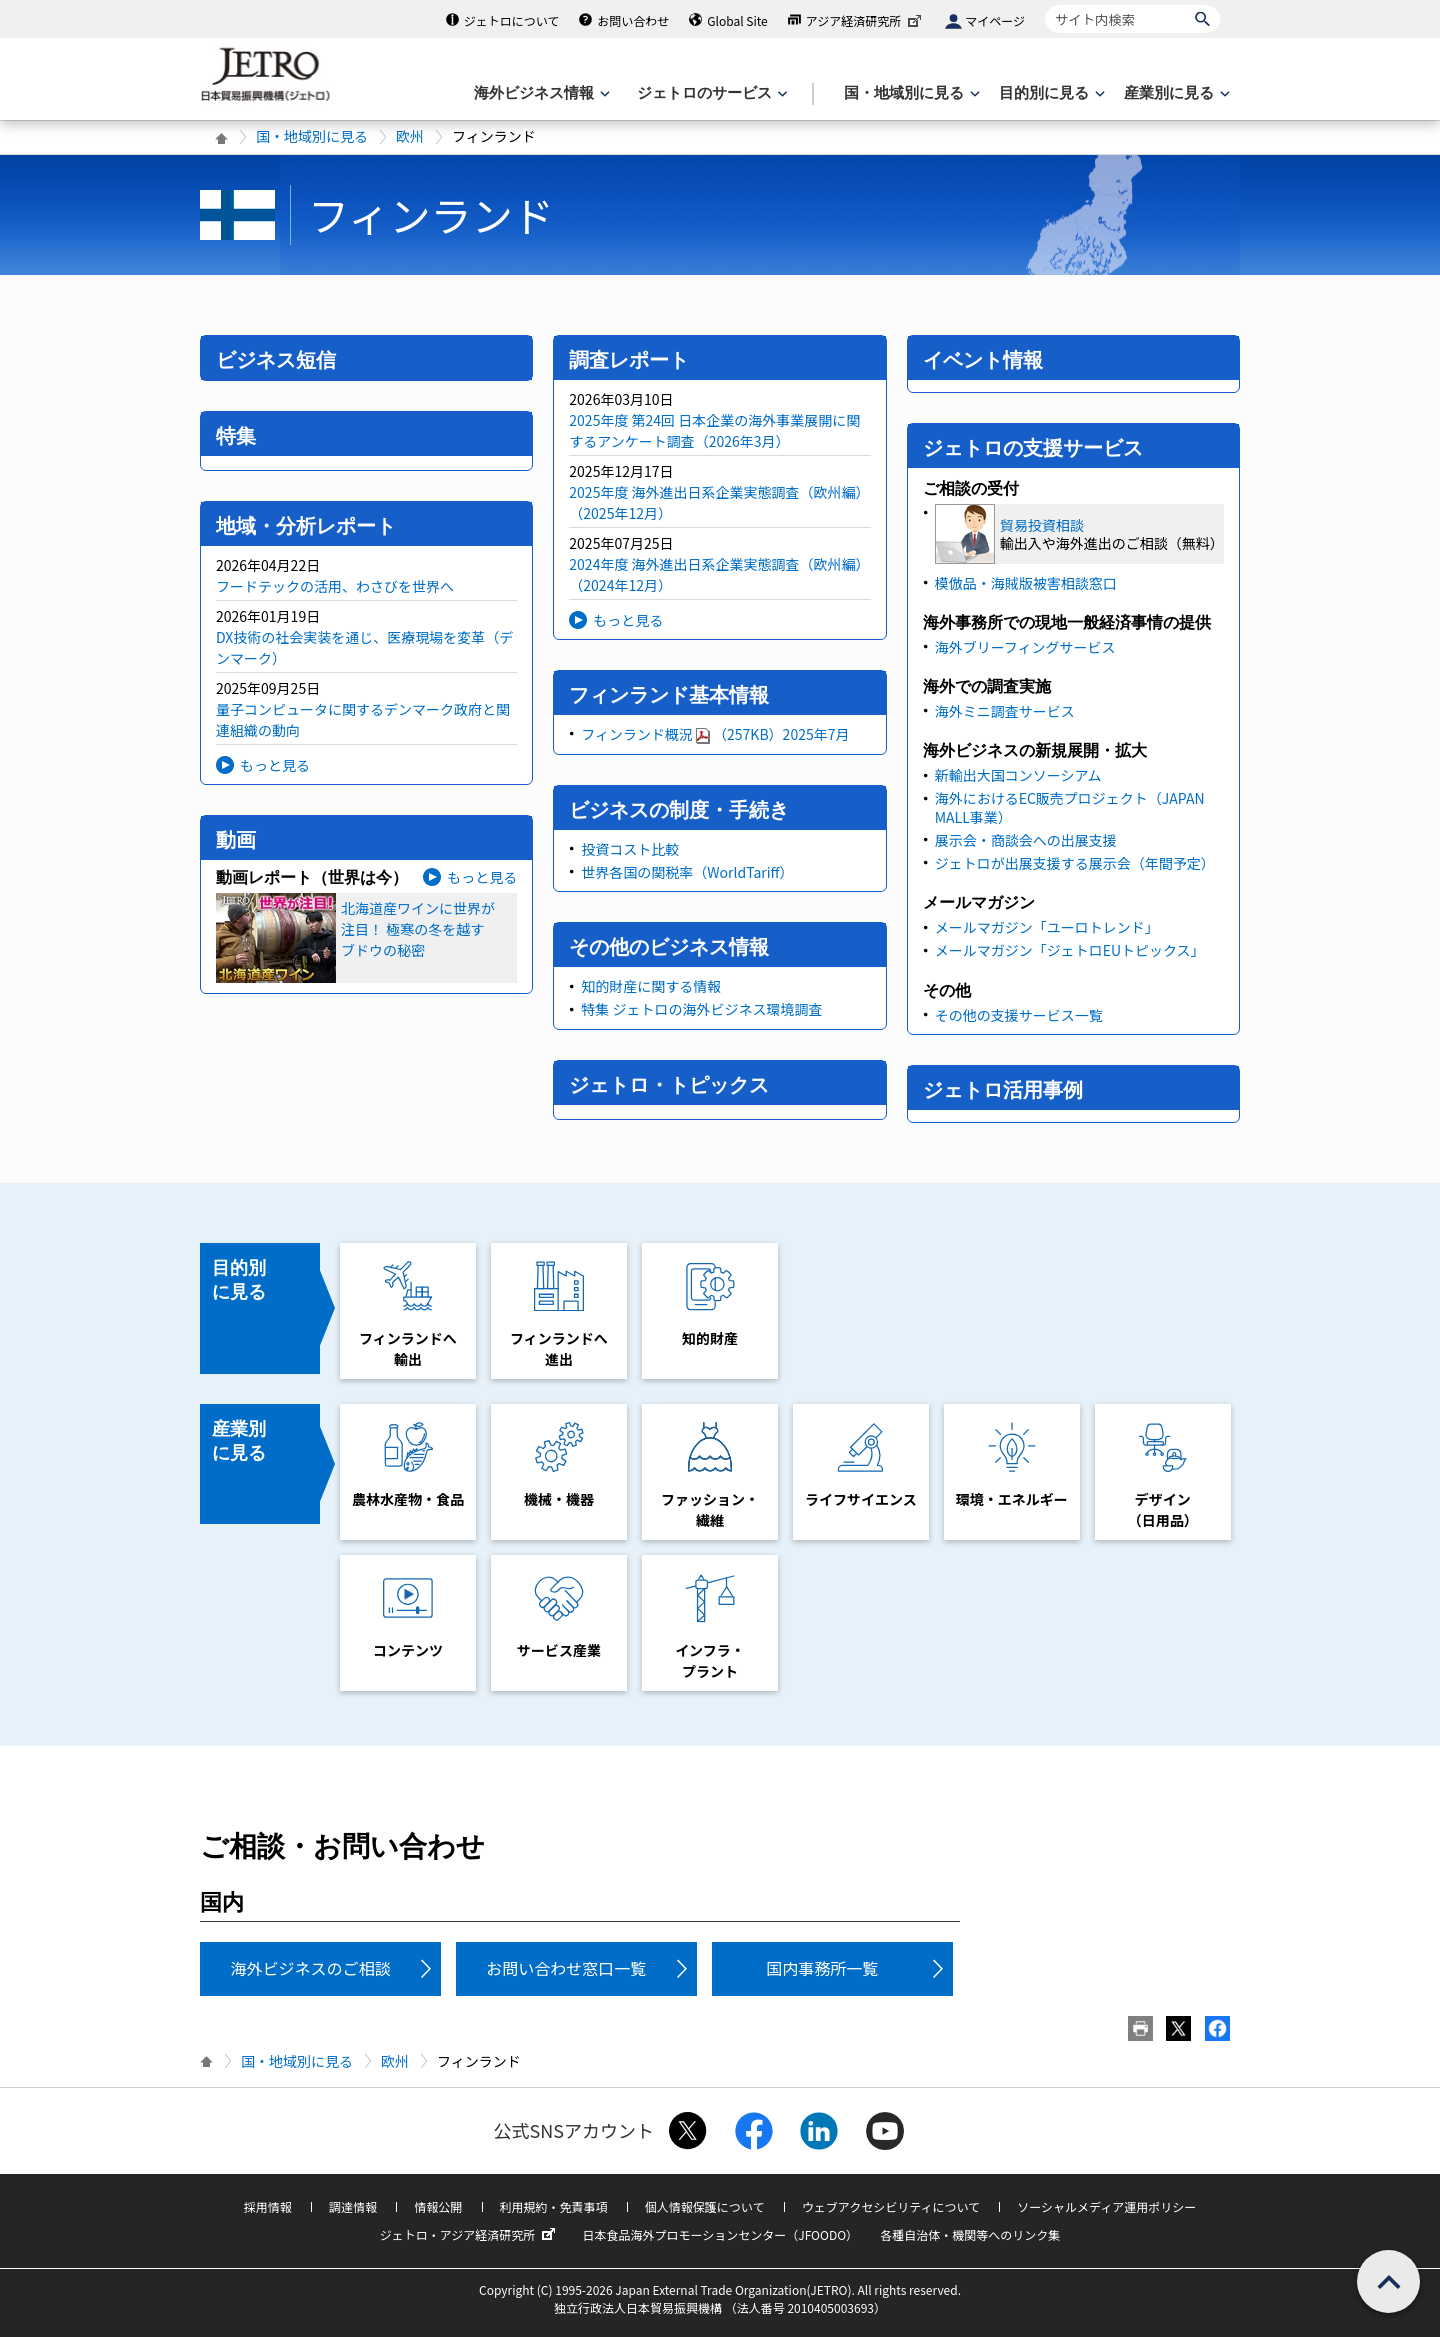 The height and width of the screenshot is (2337, 1440). Describe the element at coordinates (1025, 647) in the screenshot. I see `海外ブリーフィングサービス` at that location.